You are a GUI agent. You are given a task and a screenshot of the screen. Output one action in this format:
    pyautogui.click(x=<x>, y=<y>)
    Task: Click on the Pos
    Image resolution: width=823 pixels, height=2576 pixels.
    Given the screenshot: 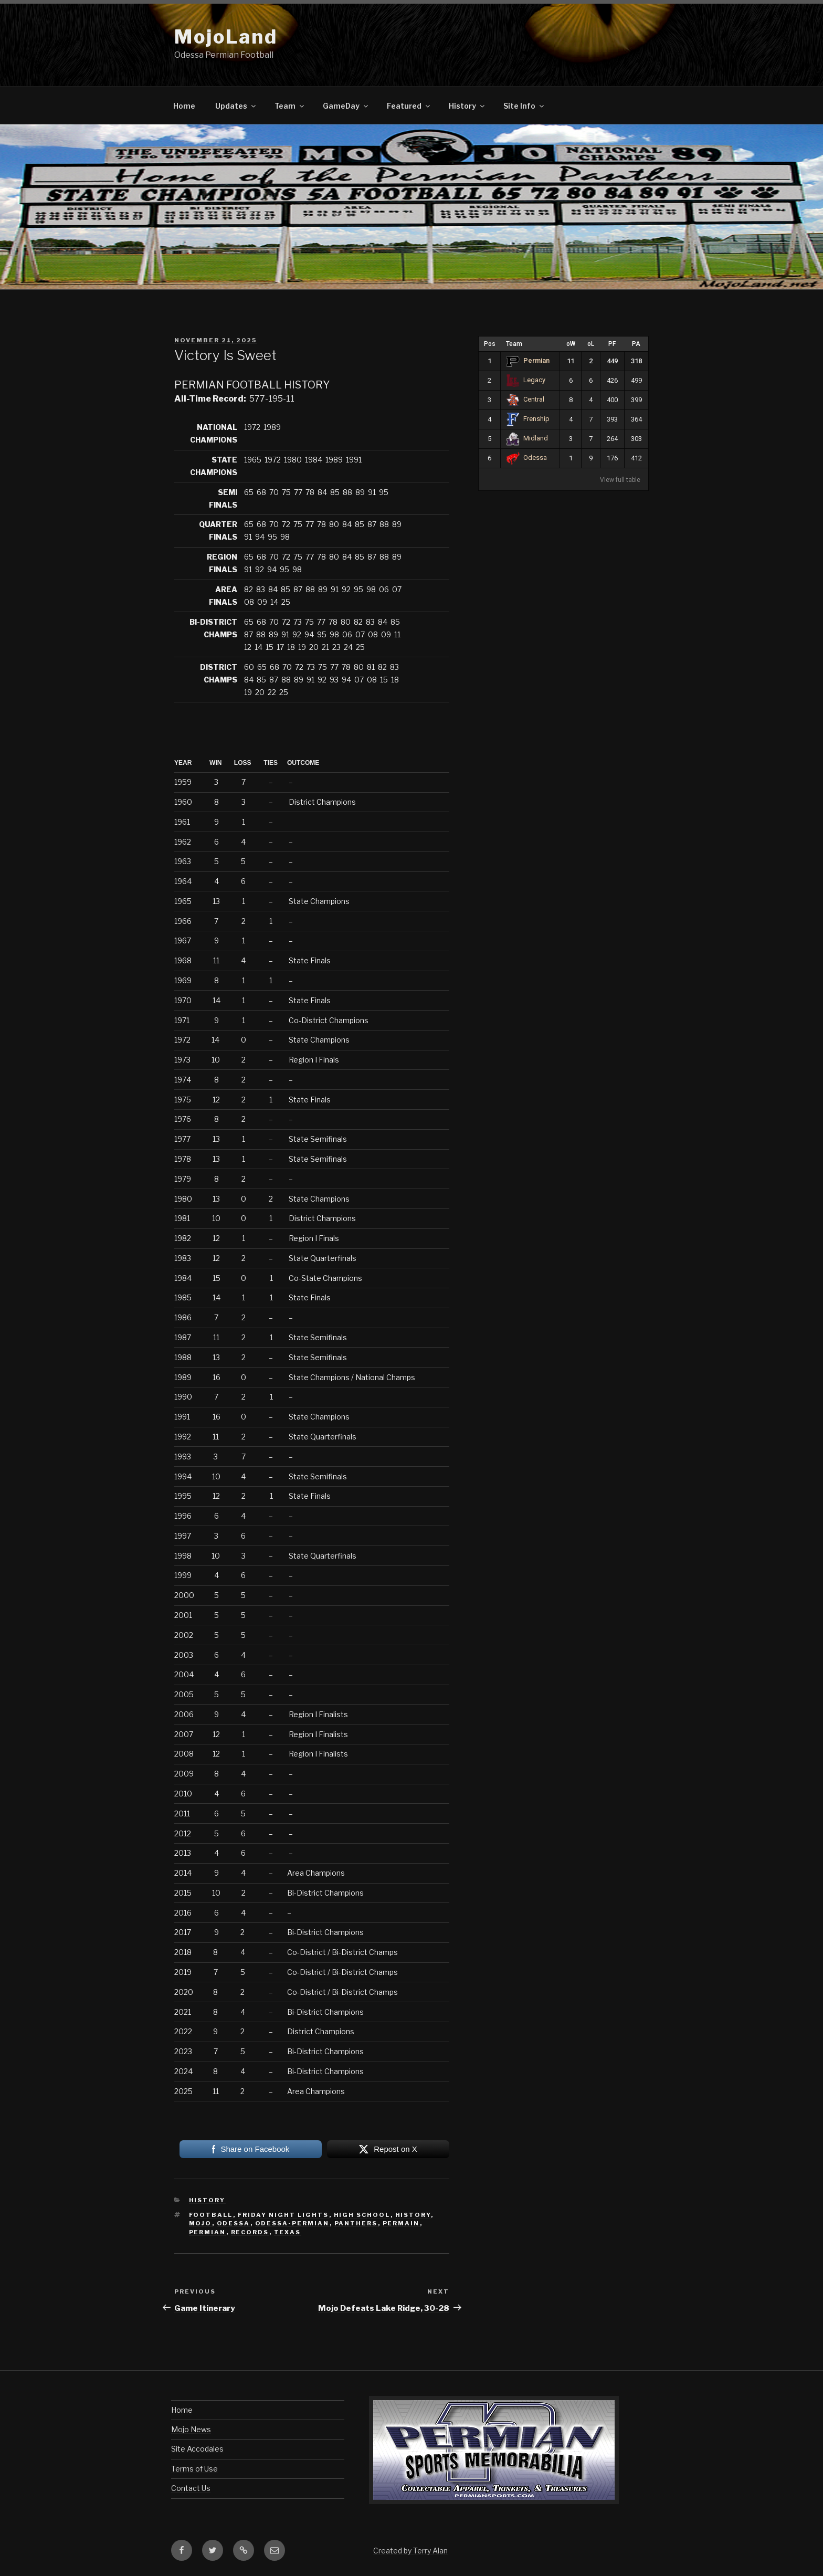 What is the action you would take?
    pyautogui.click(x=489, y=344)
    